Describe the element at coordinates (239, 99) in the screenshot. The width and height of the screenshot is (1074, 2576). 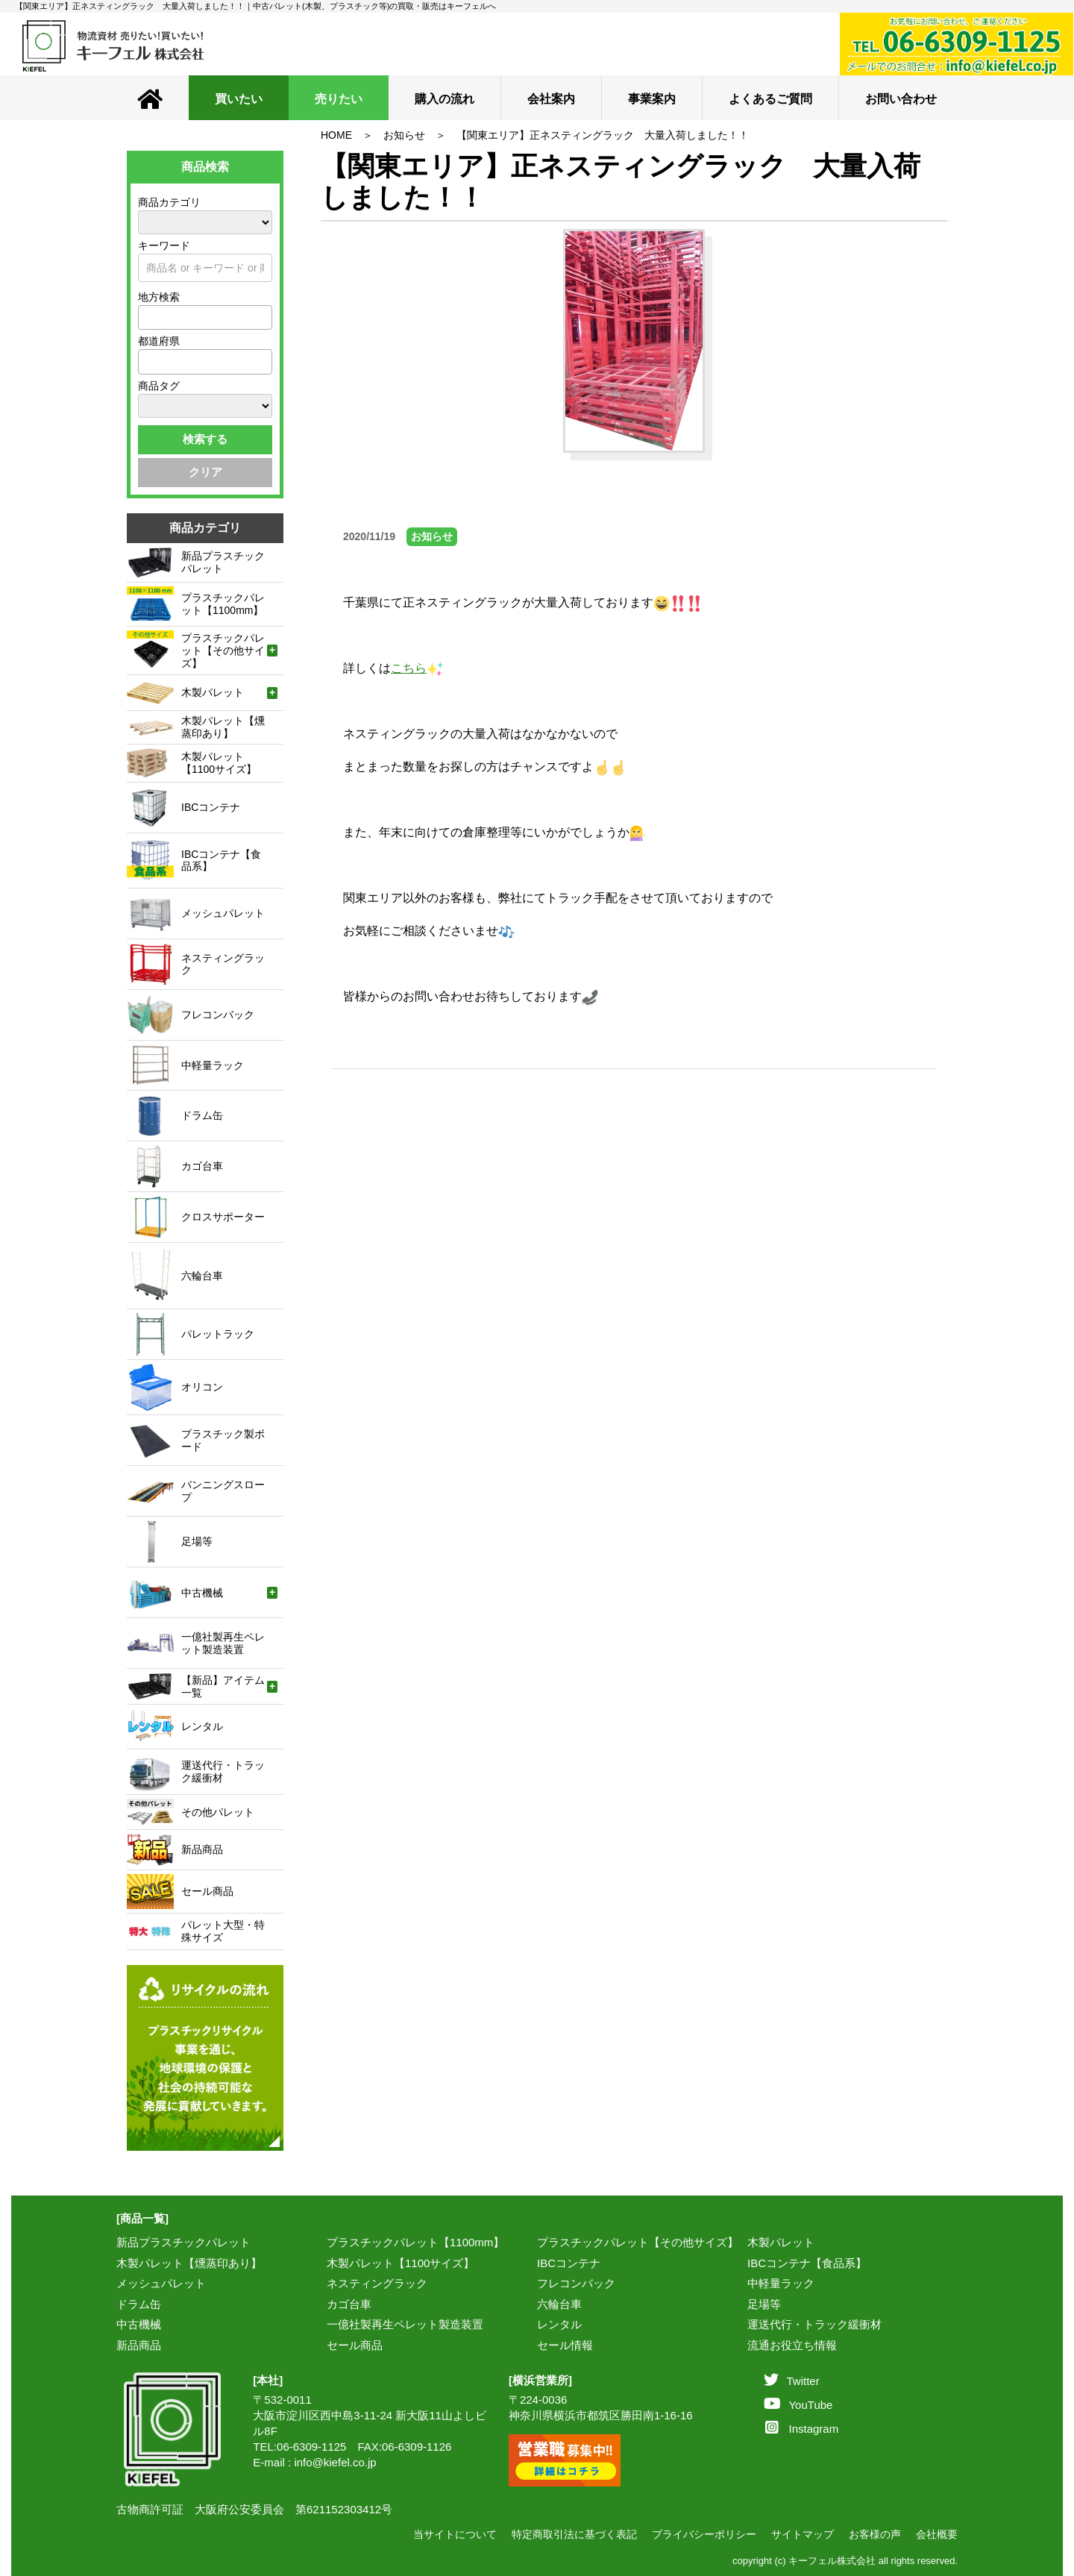
I see `買いたい` at that location.